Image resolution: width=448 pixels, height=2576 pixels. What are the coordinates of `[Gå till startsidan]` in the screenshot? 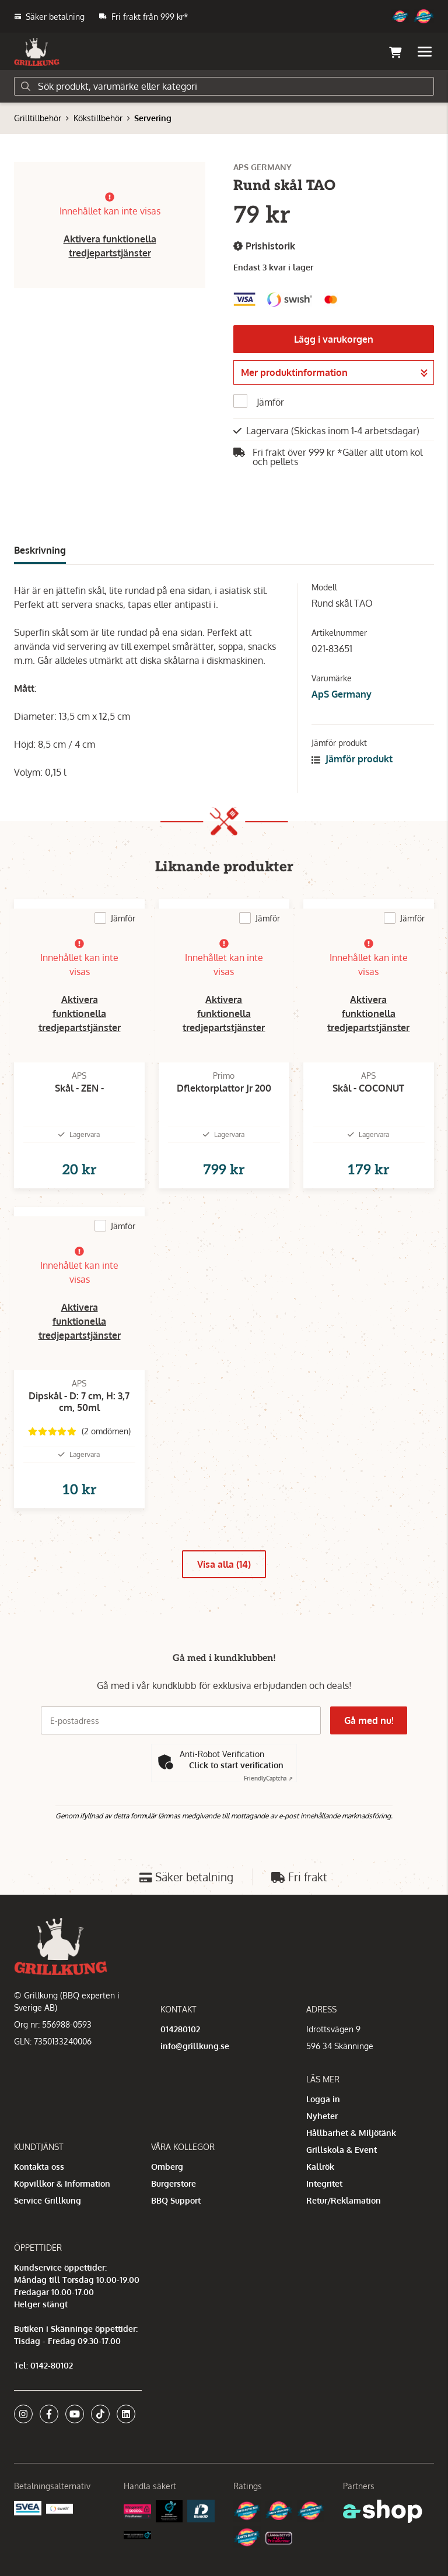 It's located at (37, 52).